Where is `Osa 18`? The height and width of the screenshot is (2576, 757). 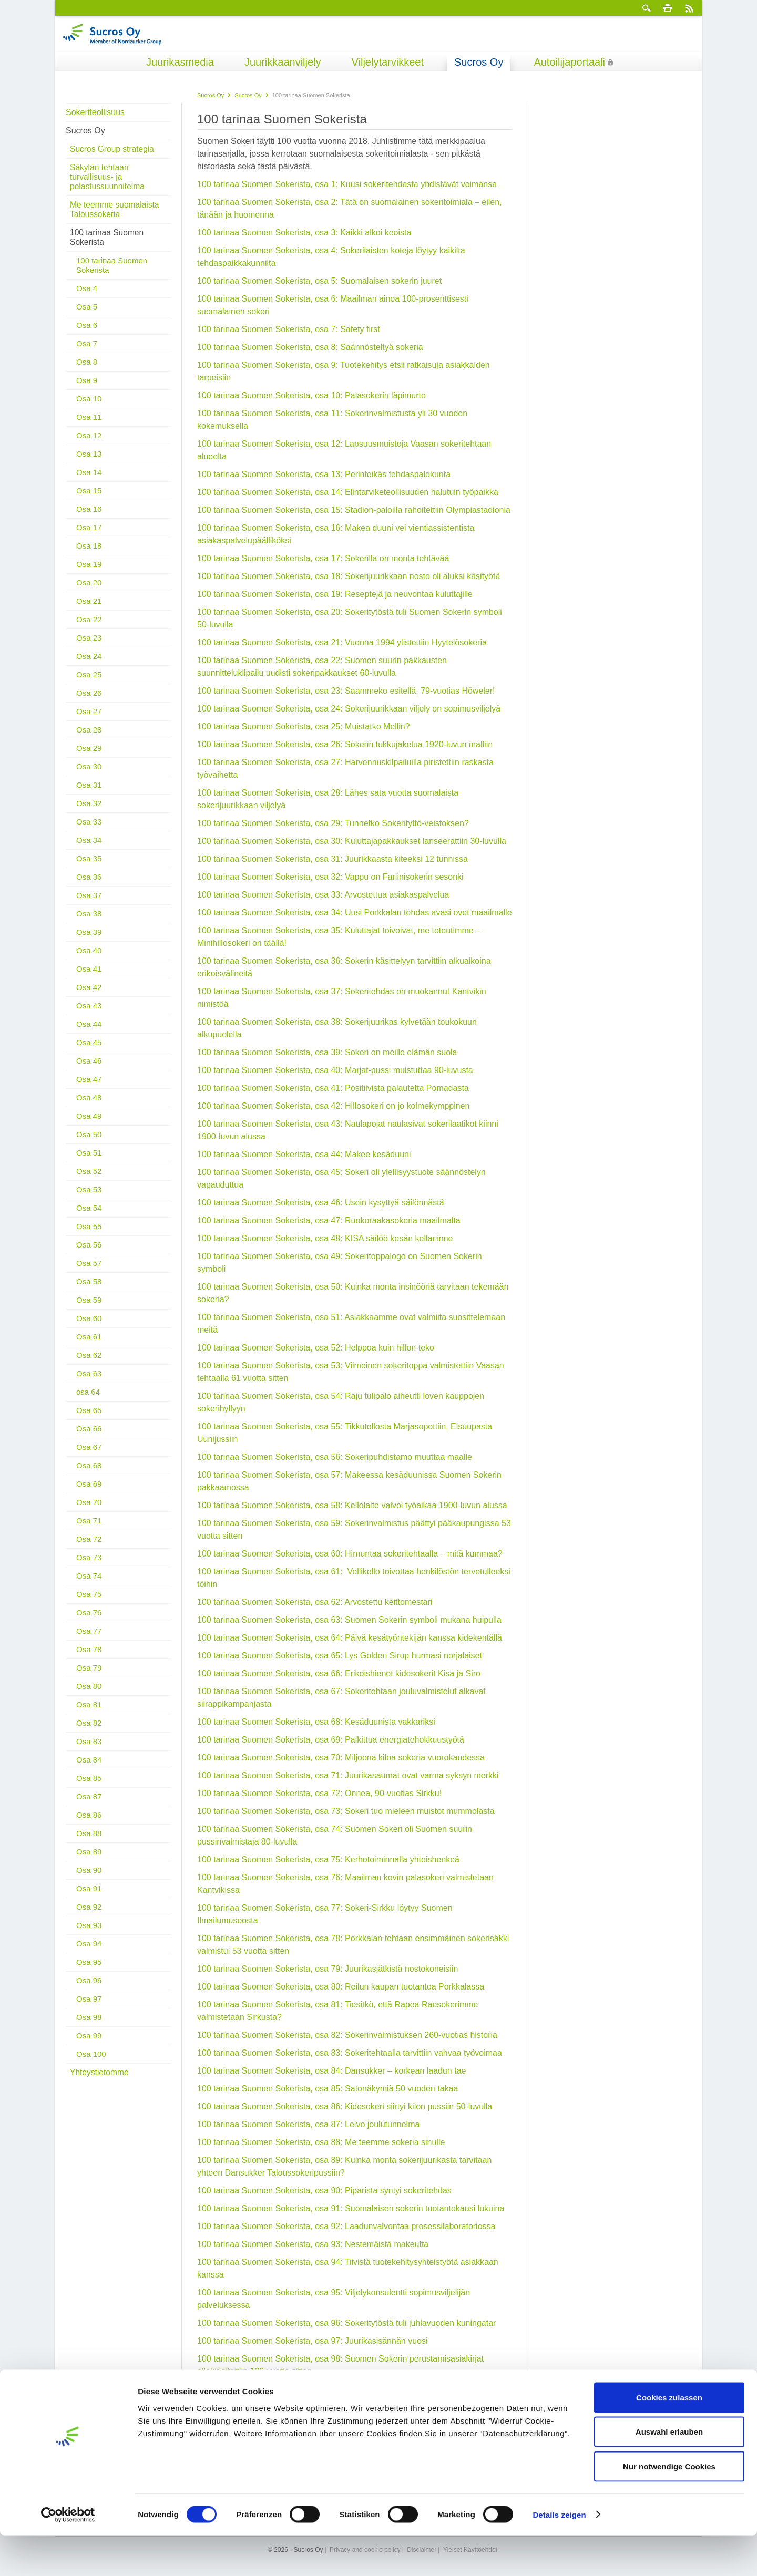
Osa 18 is located at coordinates (88, 536).